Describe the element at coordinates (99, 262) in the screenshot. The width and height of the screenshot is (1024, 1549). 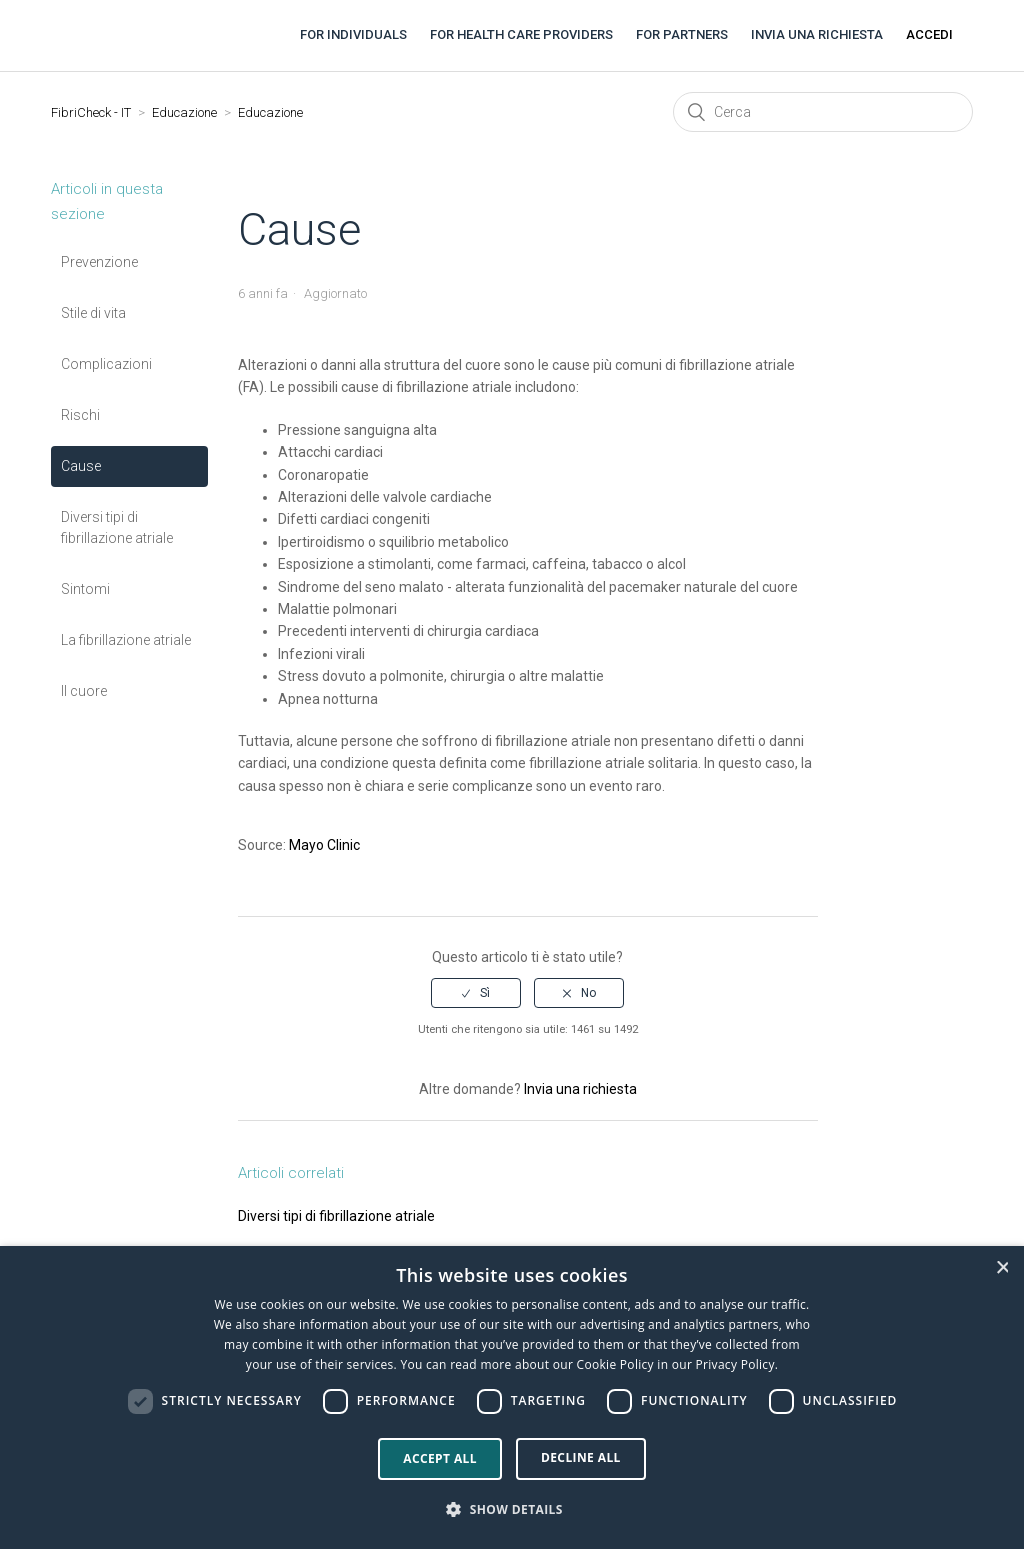
I see `Prevenzione` at that location.